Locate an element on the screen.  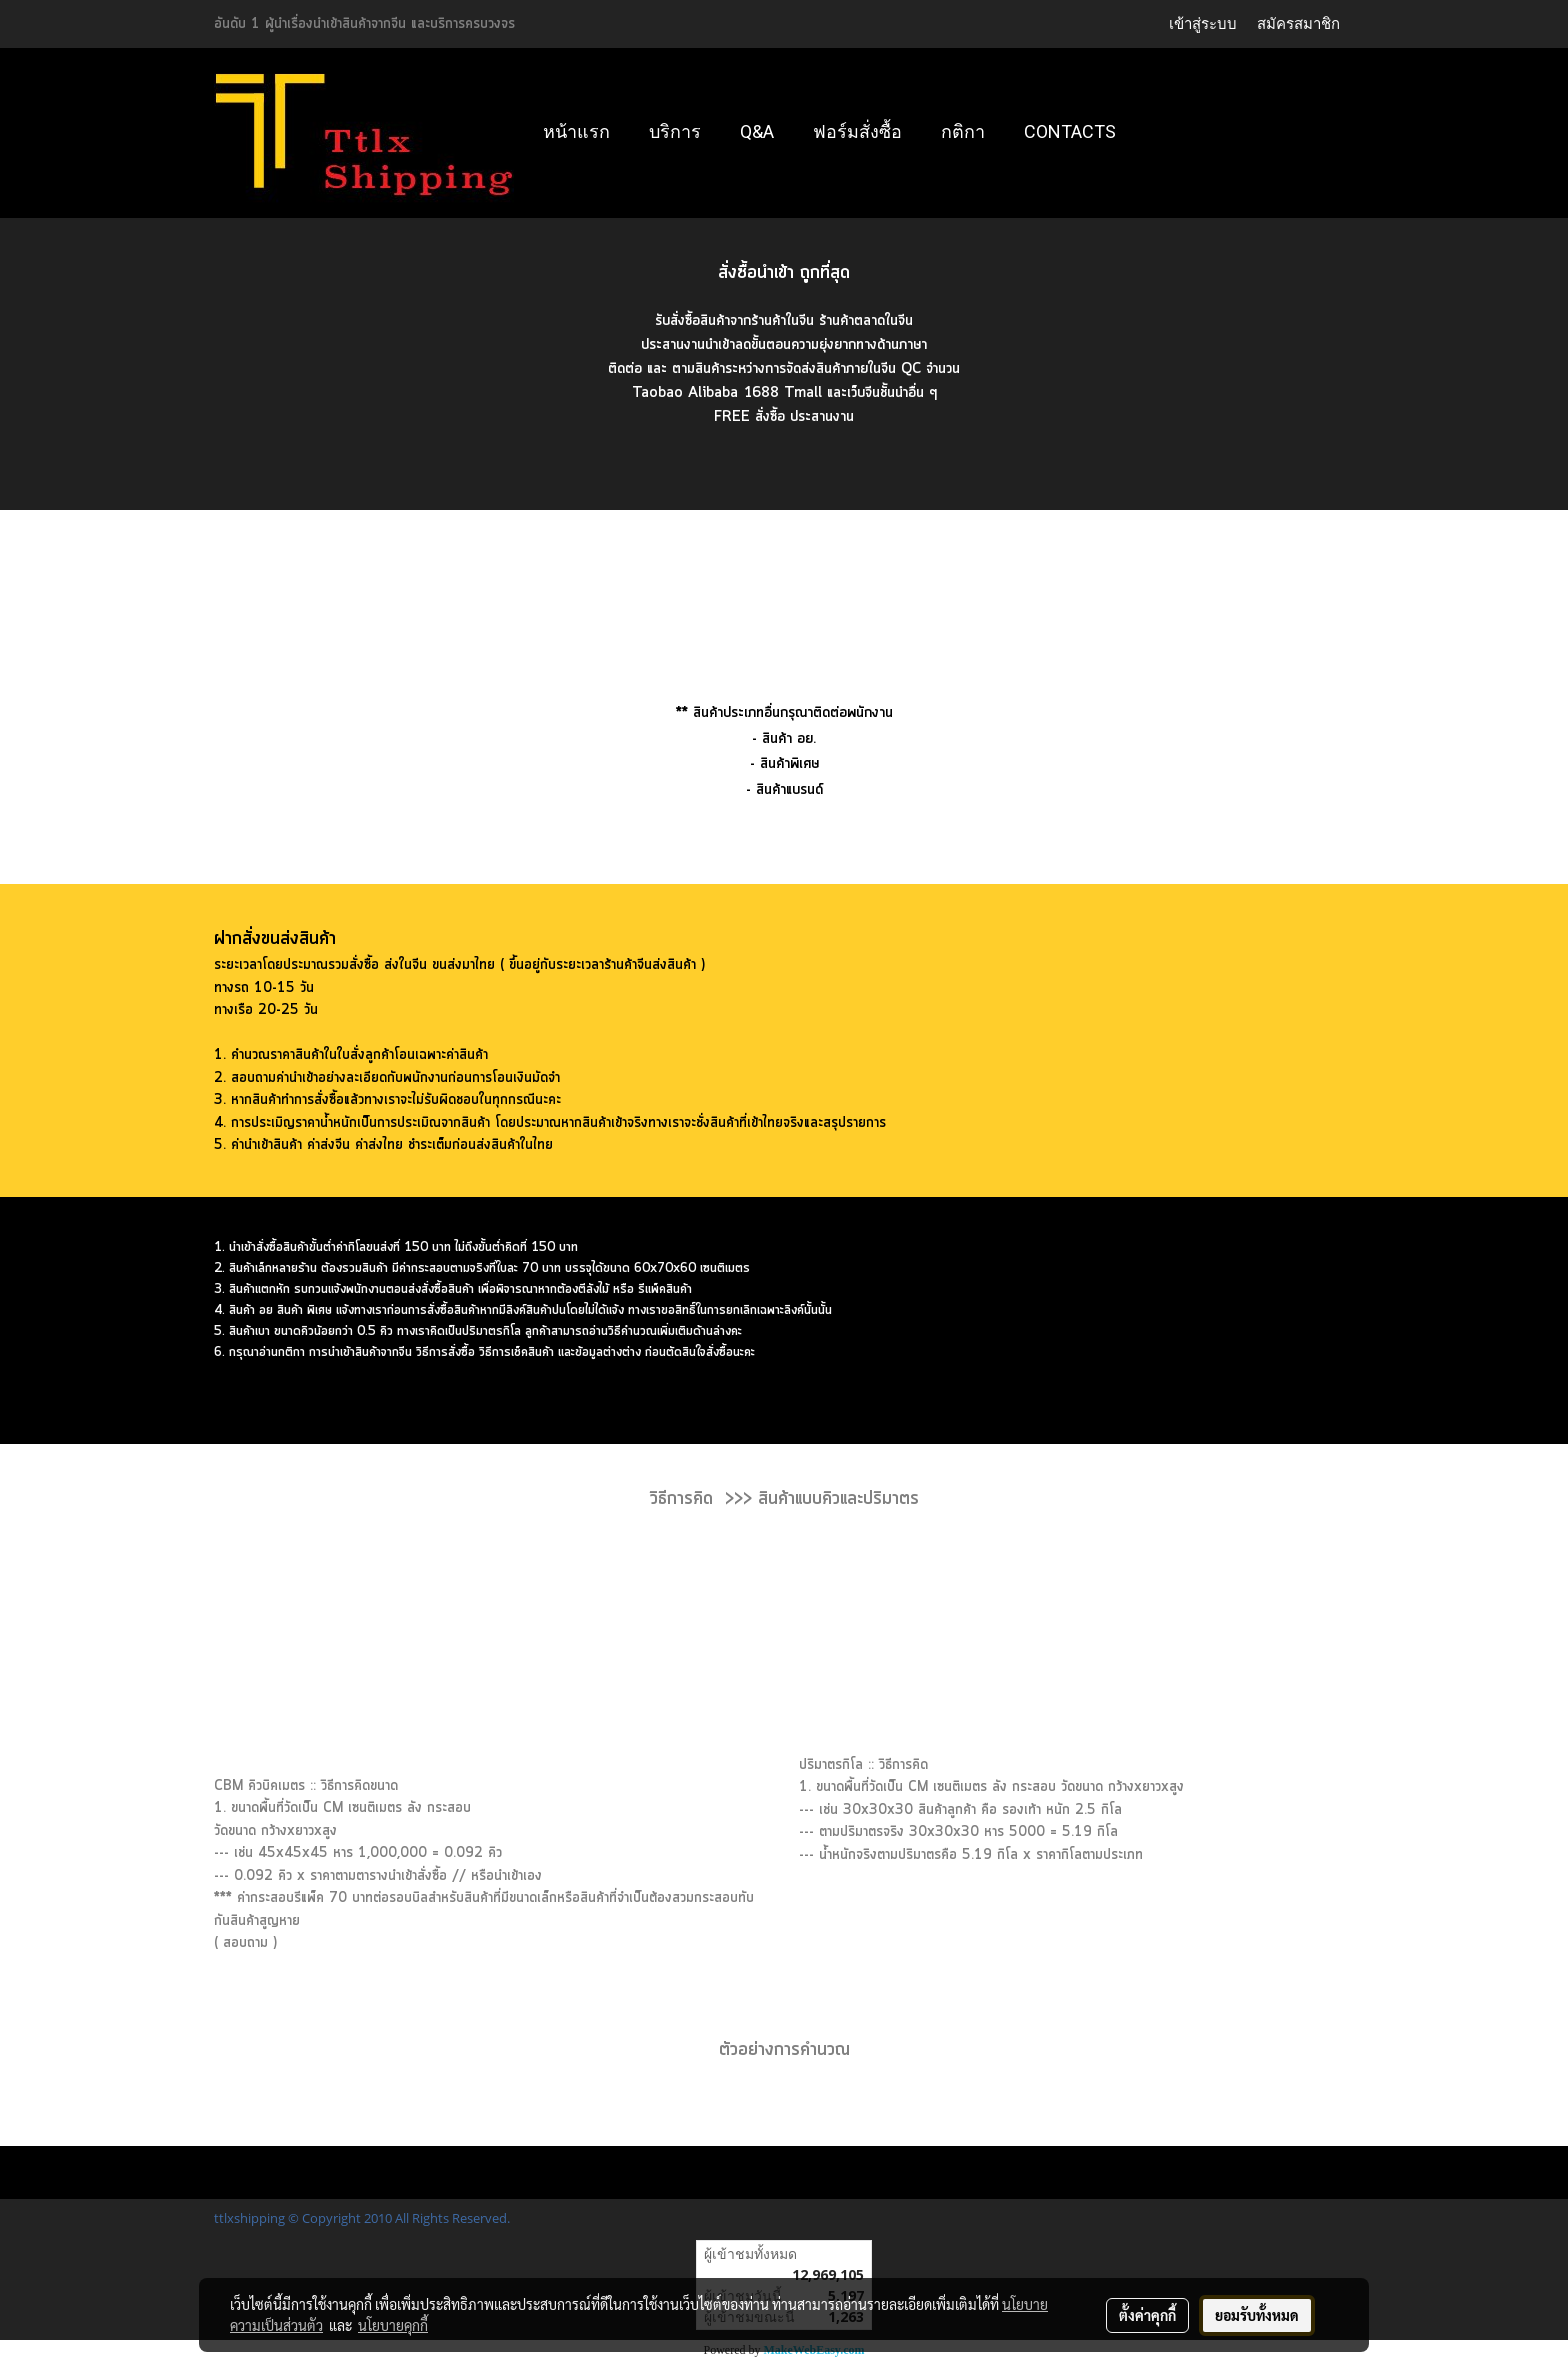
บริการ is located at coordinates (675, 131).